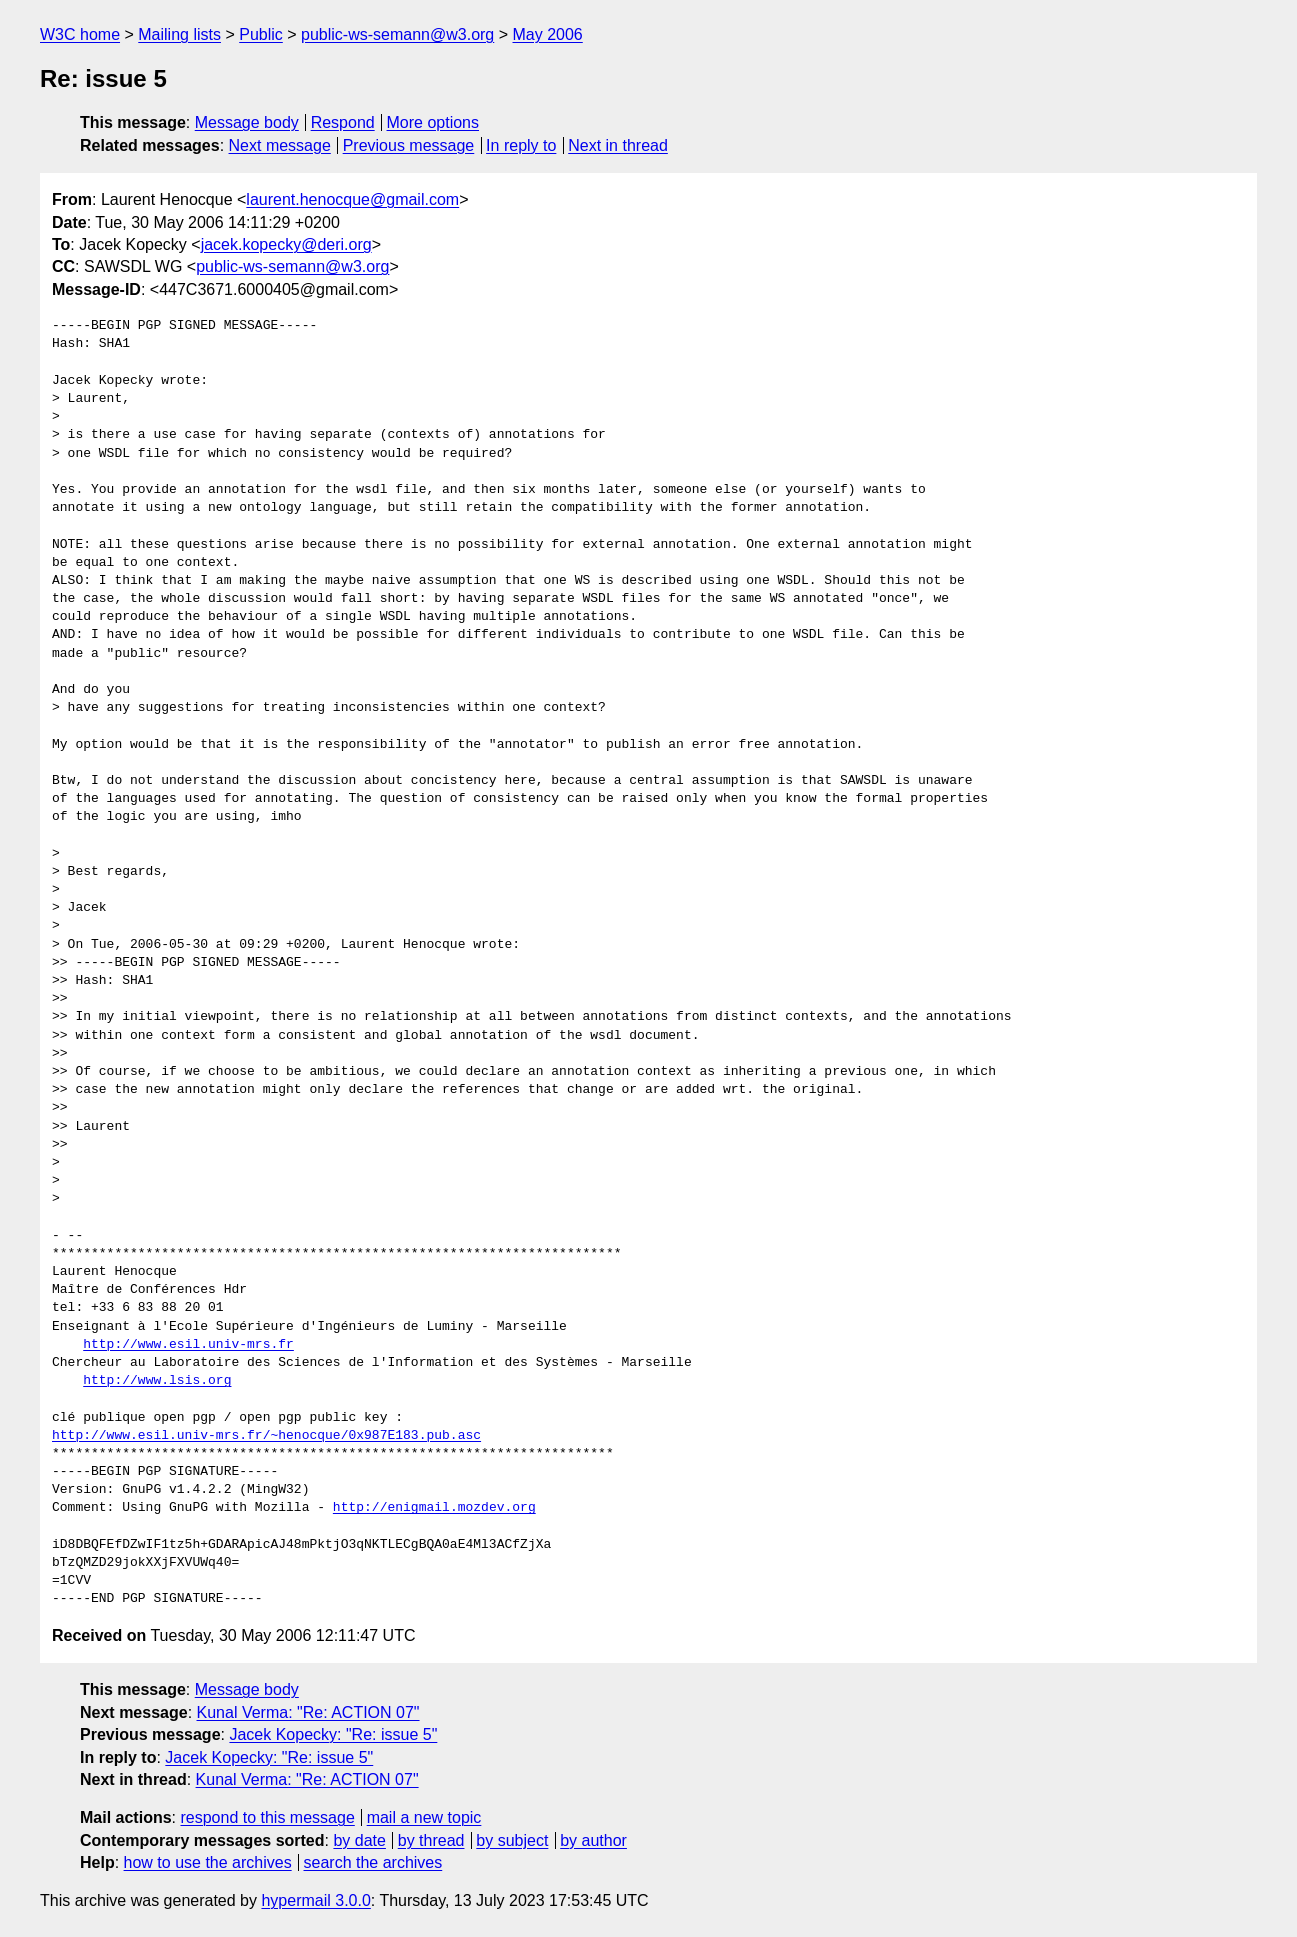  I want to click on jacek.kopecky@deri.org, so click(286, 244).